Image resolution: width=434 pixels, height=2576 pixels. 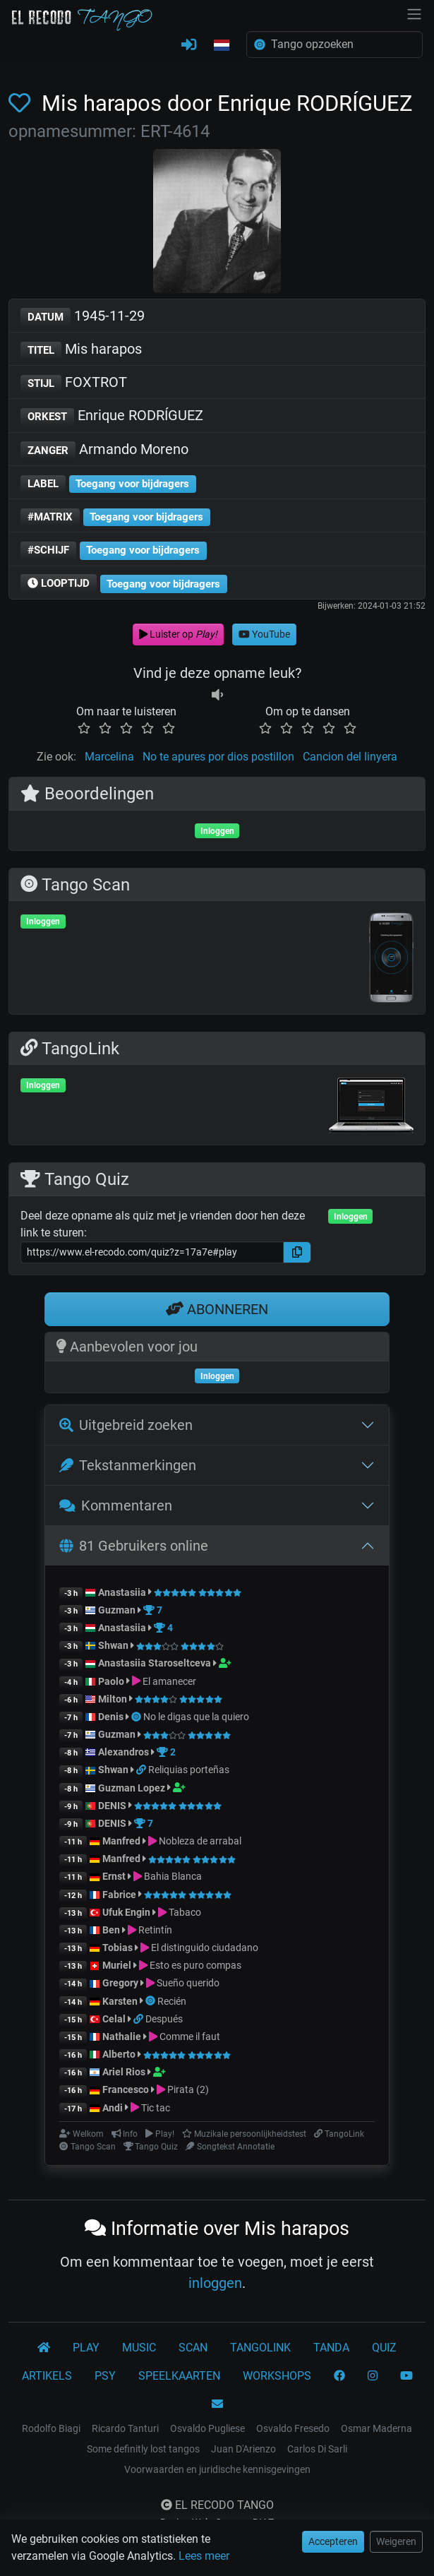 What do you see at coordinates (109, 756) in the screenshot?
I see `Marcelina` at bounding box center [109, 756].